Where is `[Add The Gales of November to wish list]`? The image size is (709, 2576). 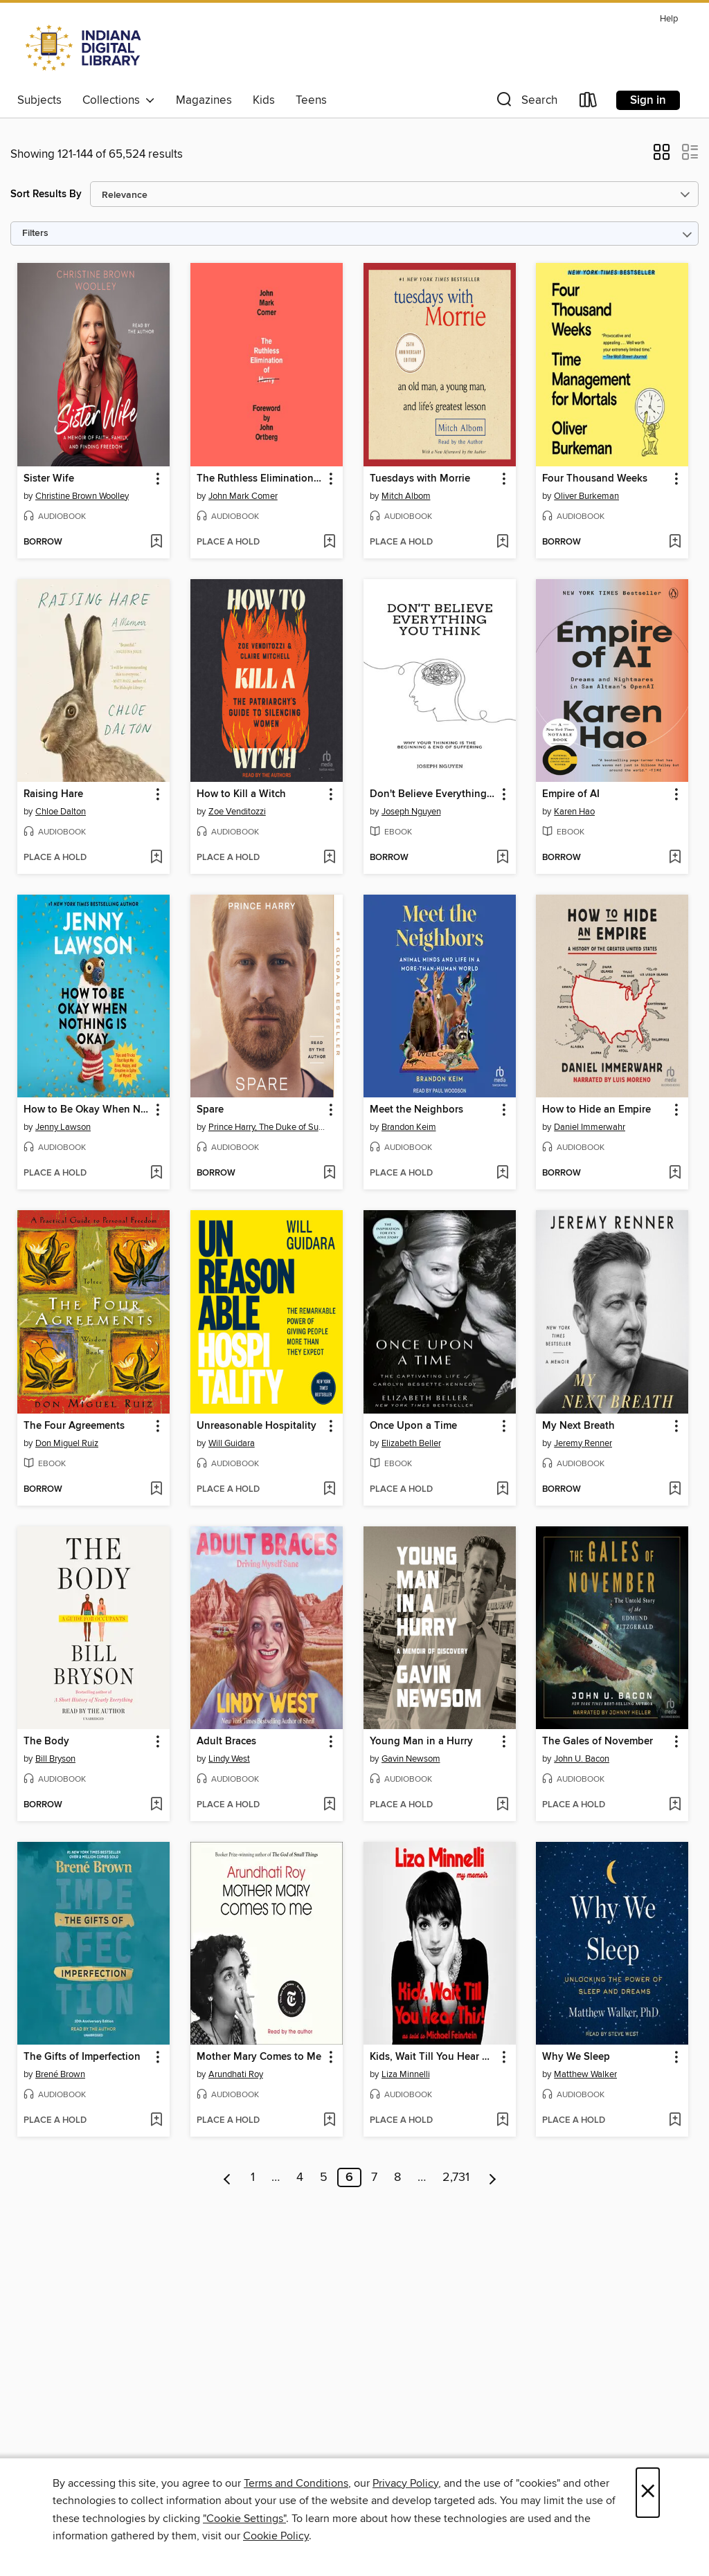
[Add The Gales of November to wish list] is located at coordinates (674, 1805).